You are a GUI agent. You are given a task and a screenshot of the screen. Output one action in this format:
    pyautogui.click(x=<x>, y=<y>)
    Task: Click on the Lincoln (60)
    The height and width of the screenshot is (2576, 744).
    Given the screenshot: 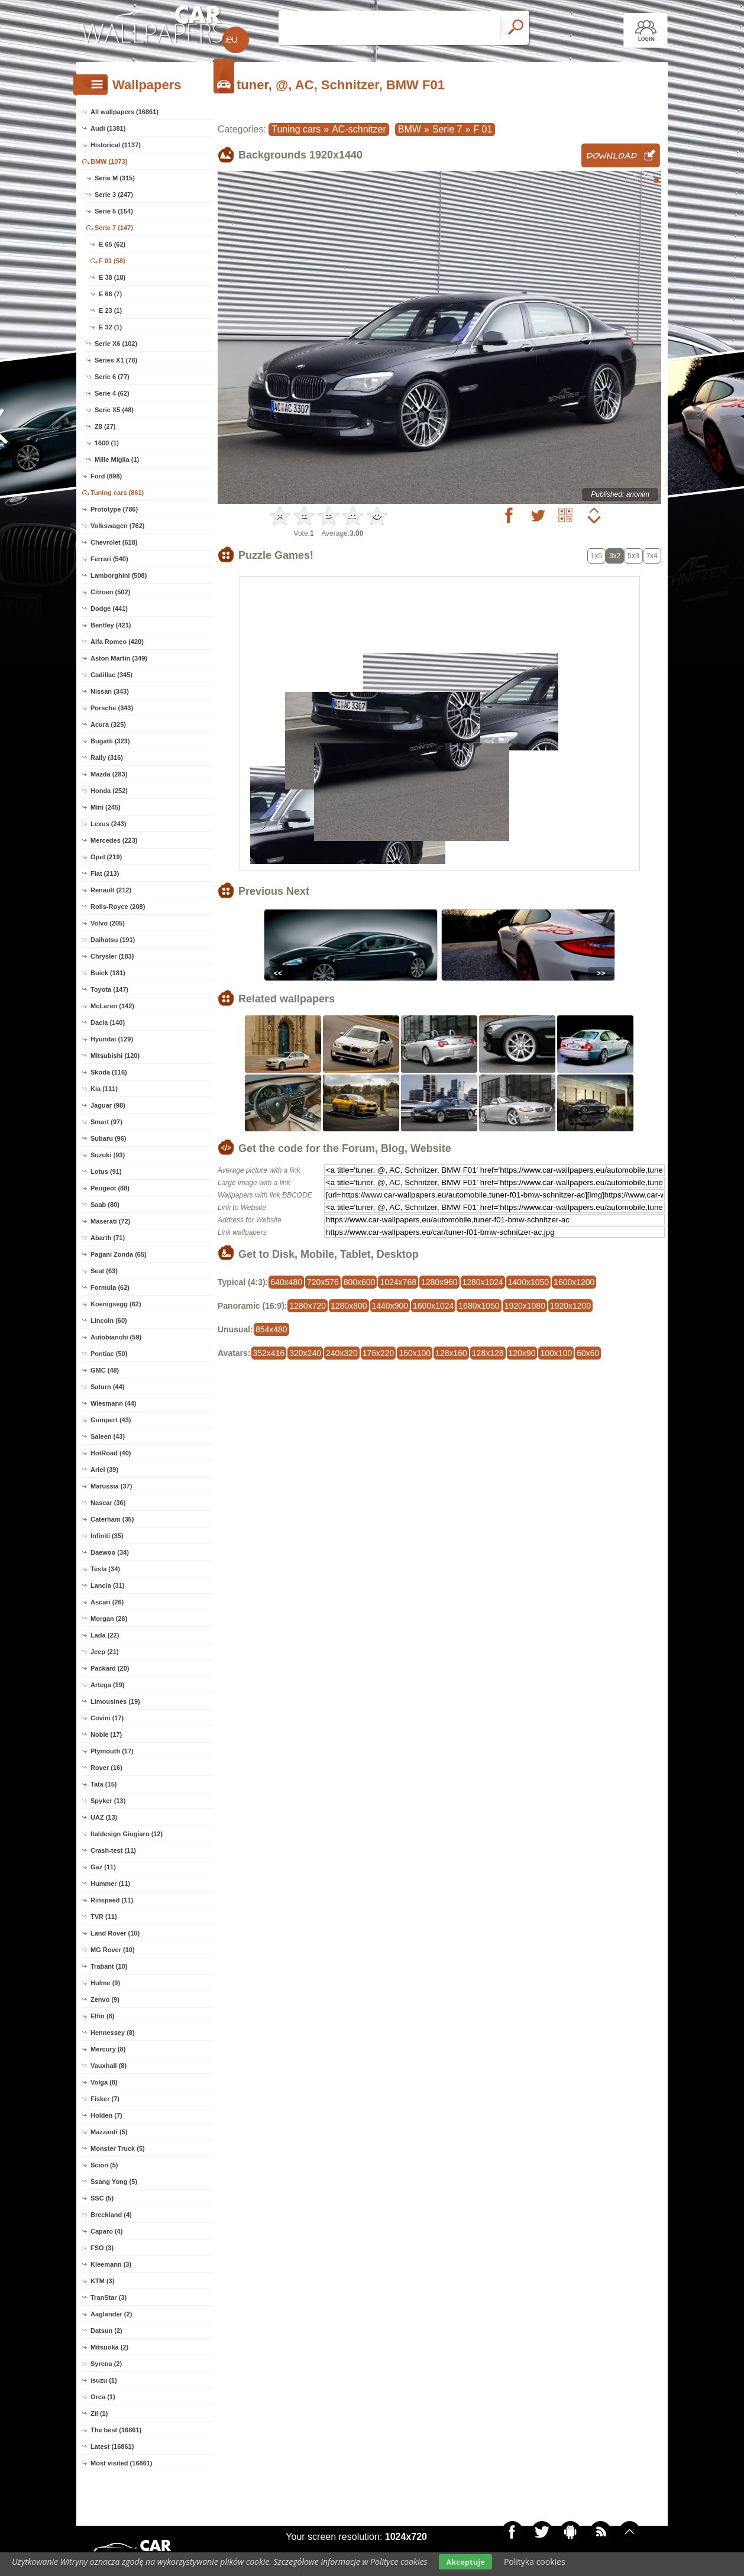 What is the action you would take?
    pyautogui.click(x=108, y=1320)
    